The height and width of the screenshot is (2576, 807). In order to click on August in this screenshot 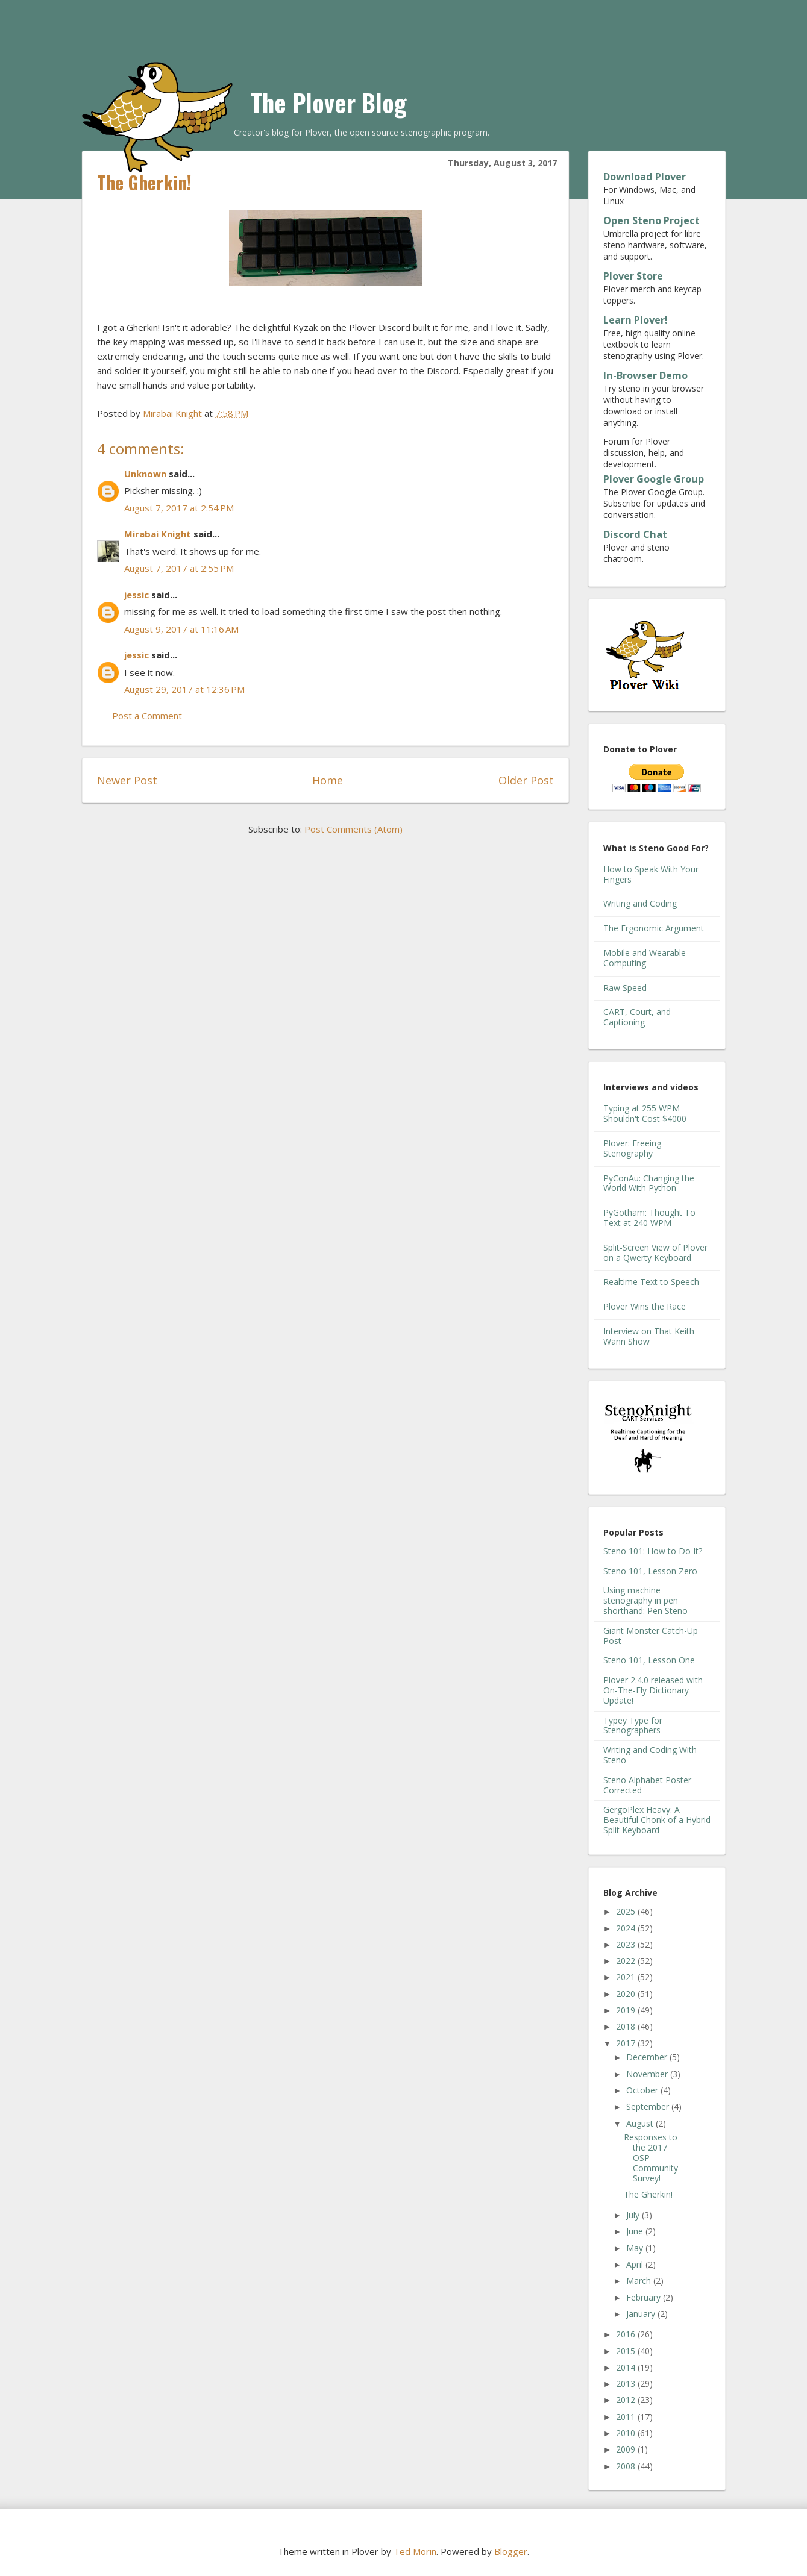, I will do `click(641, 2123)`.